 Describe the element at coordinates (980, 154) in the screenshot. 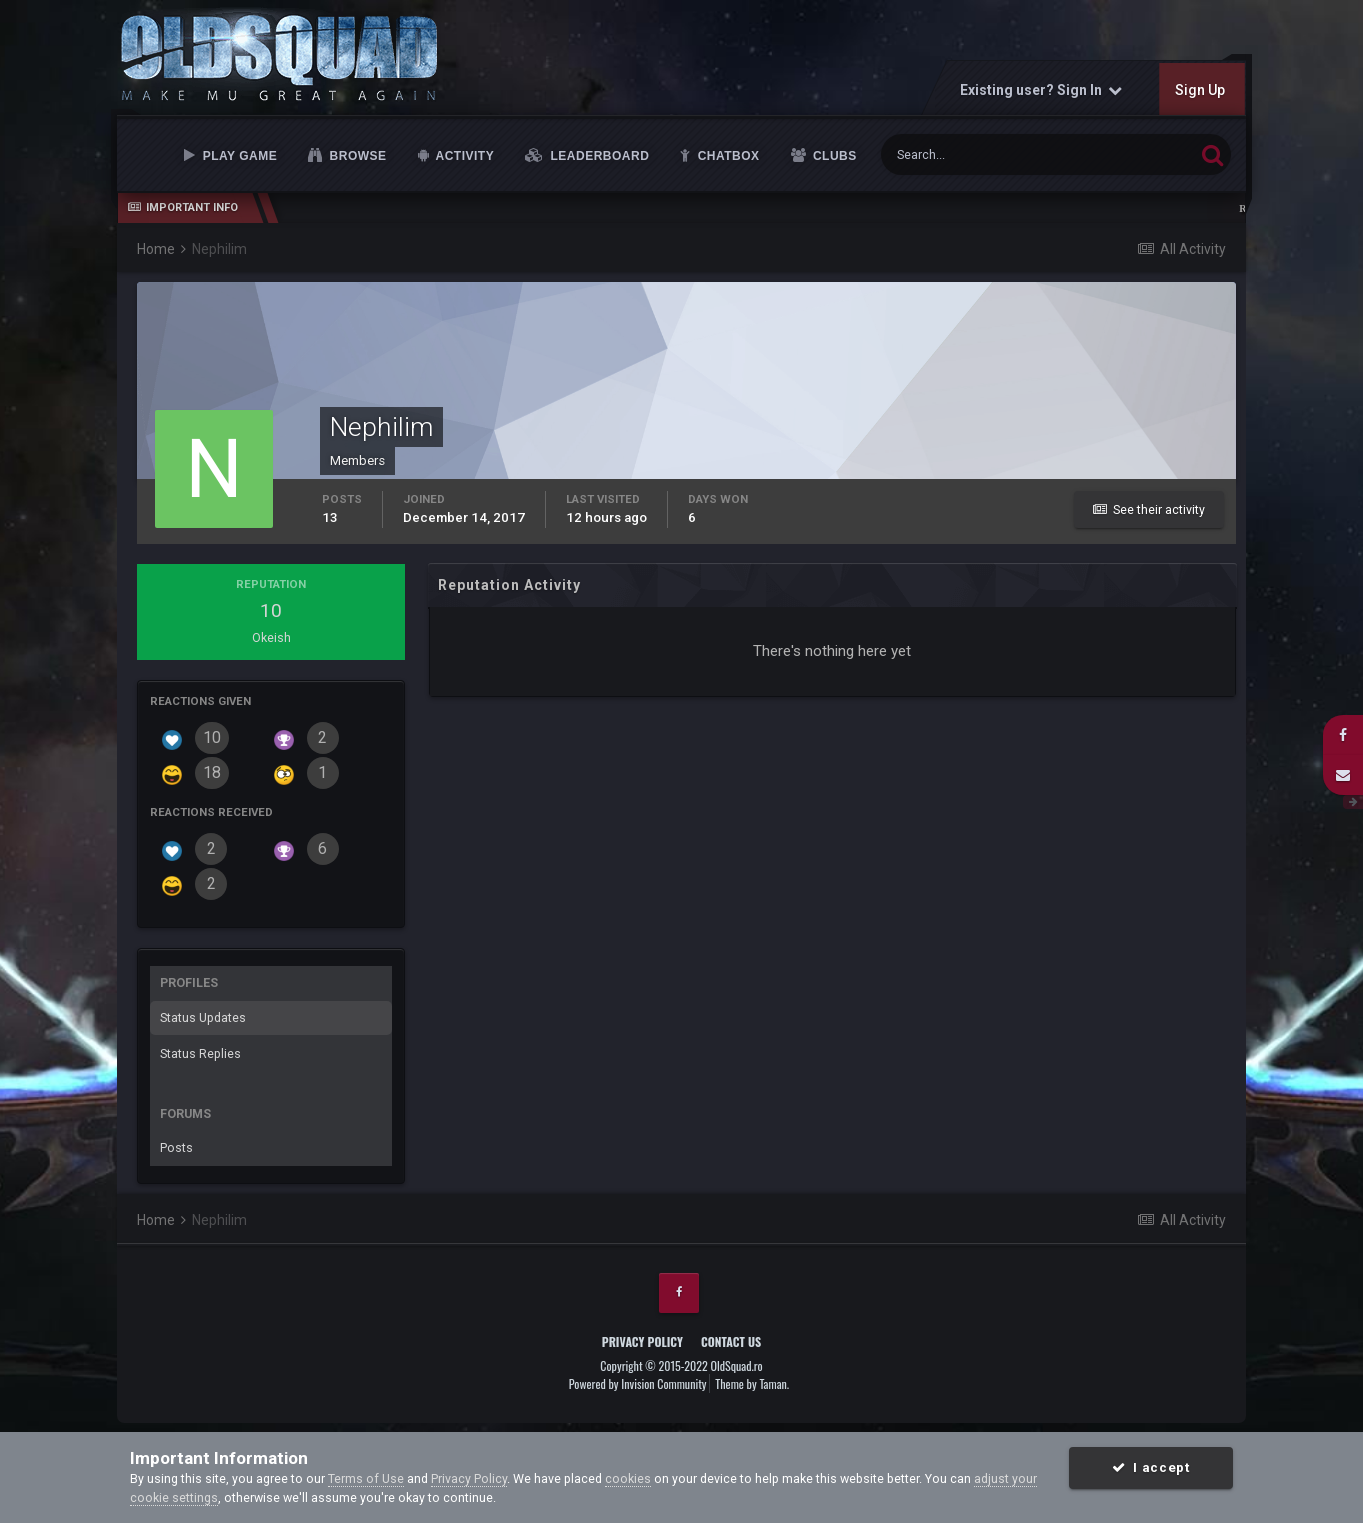

I see `[Search]` at that location.